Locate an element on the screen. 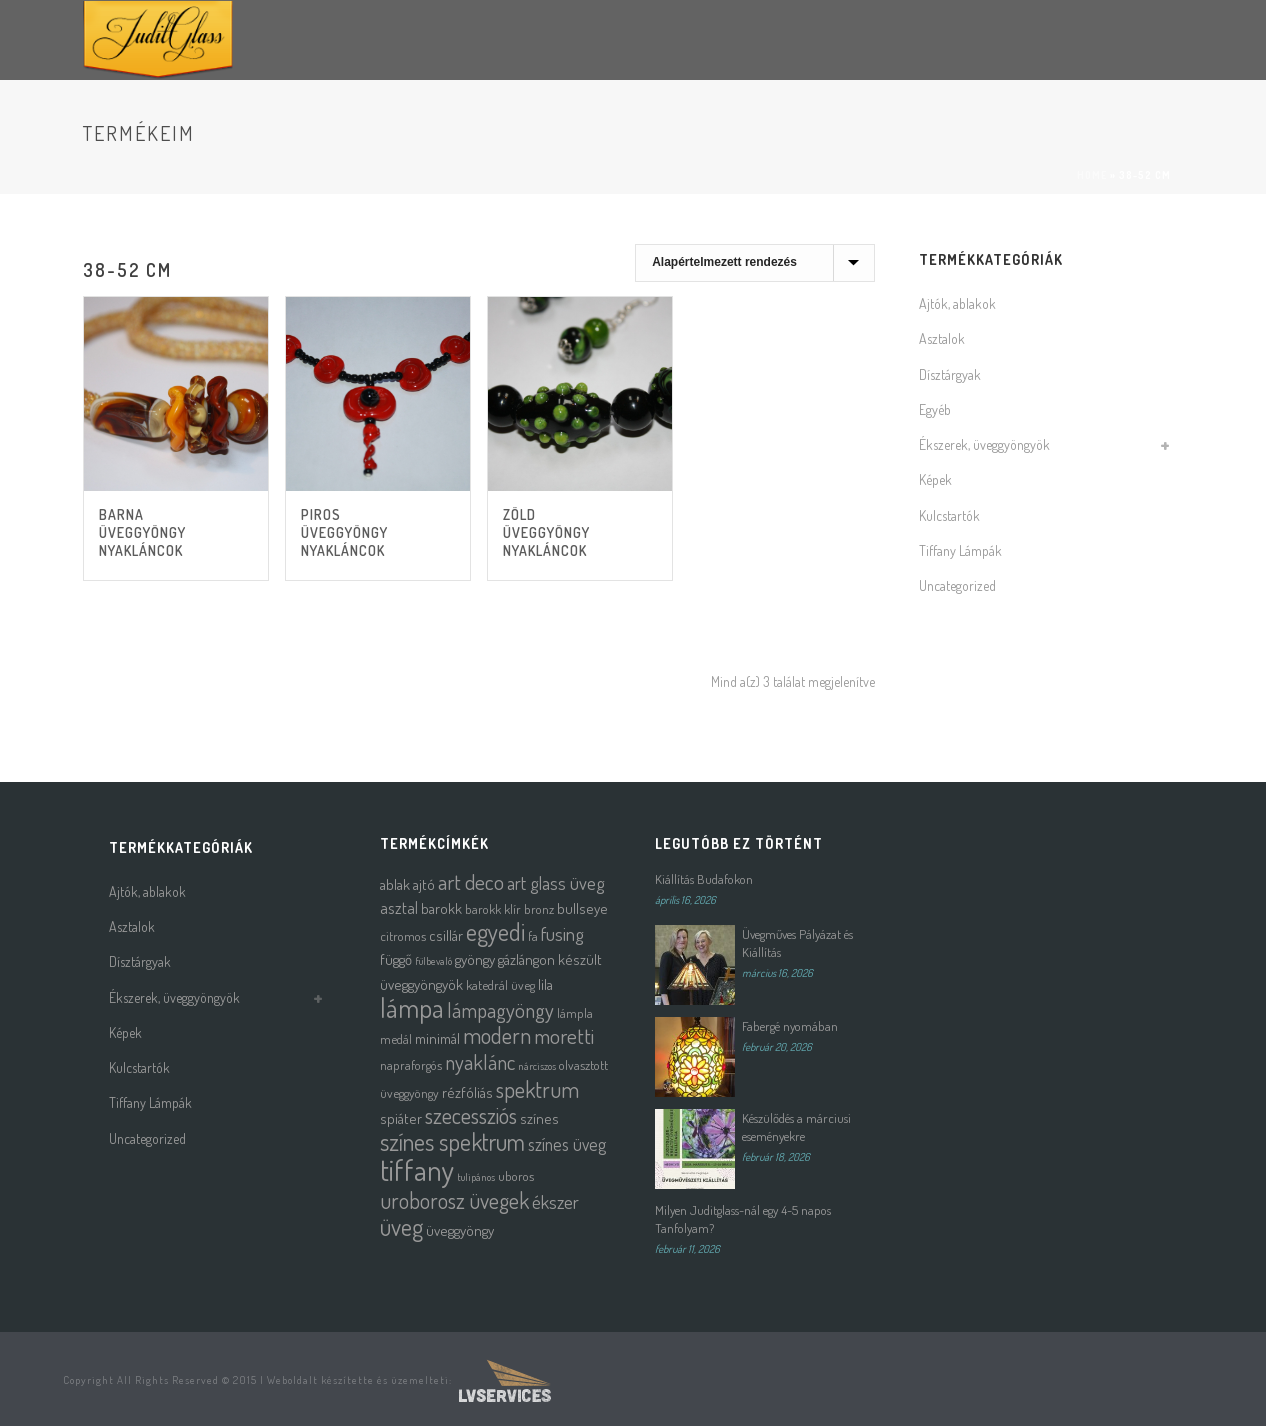  egyedi [egyedi (16 termék)] is located at coordinates (495, 931).